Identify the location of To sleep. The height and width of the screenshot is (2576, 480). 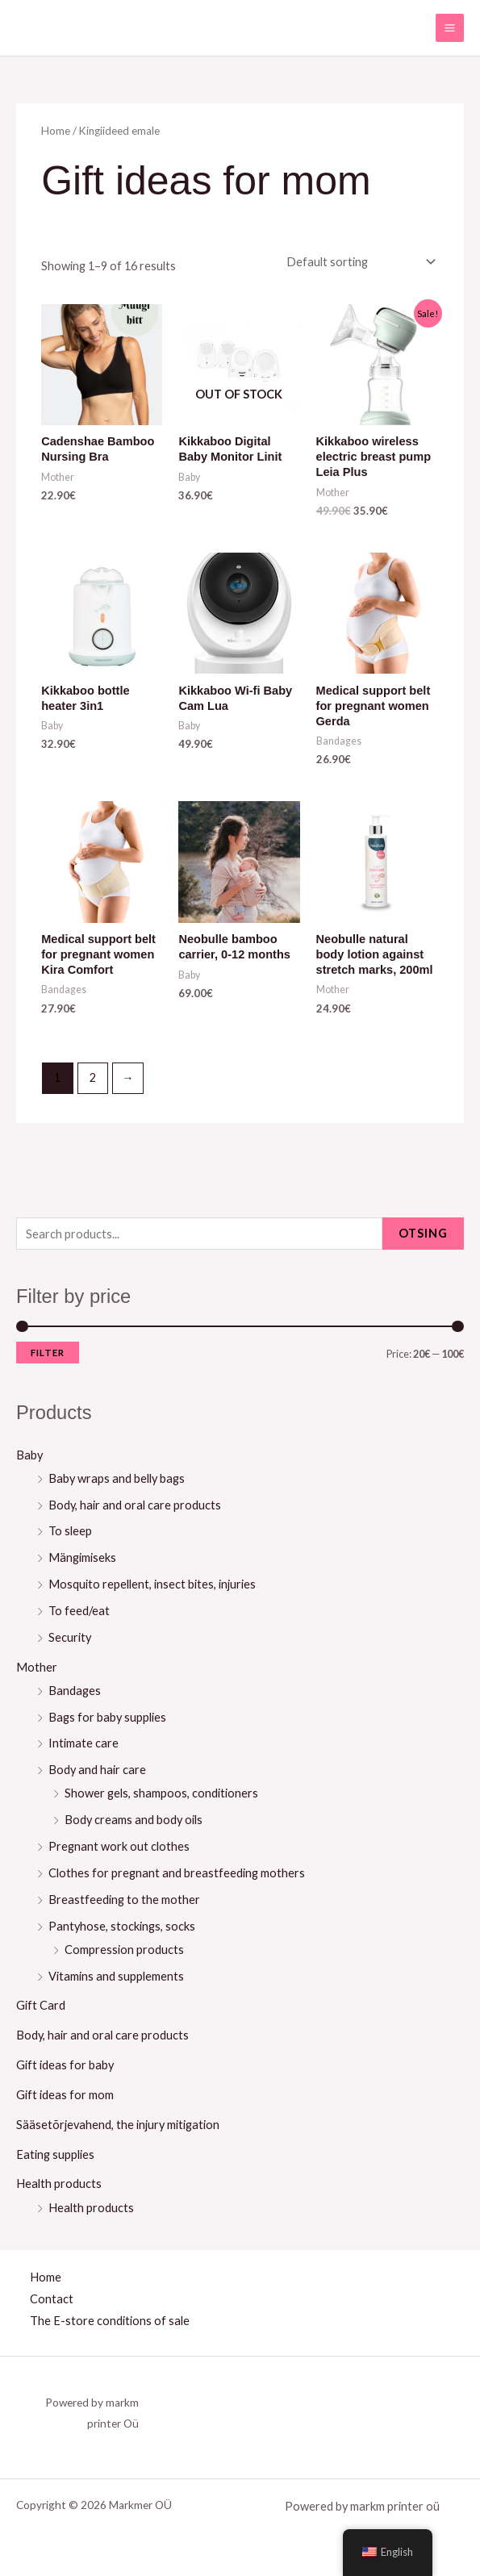
(70, 1531).